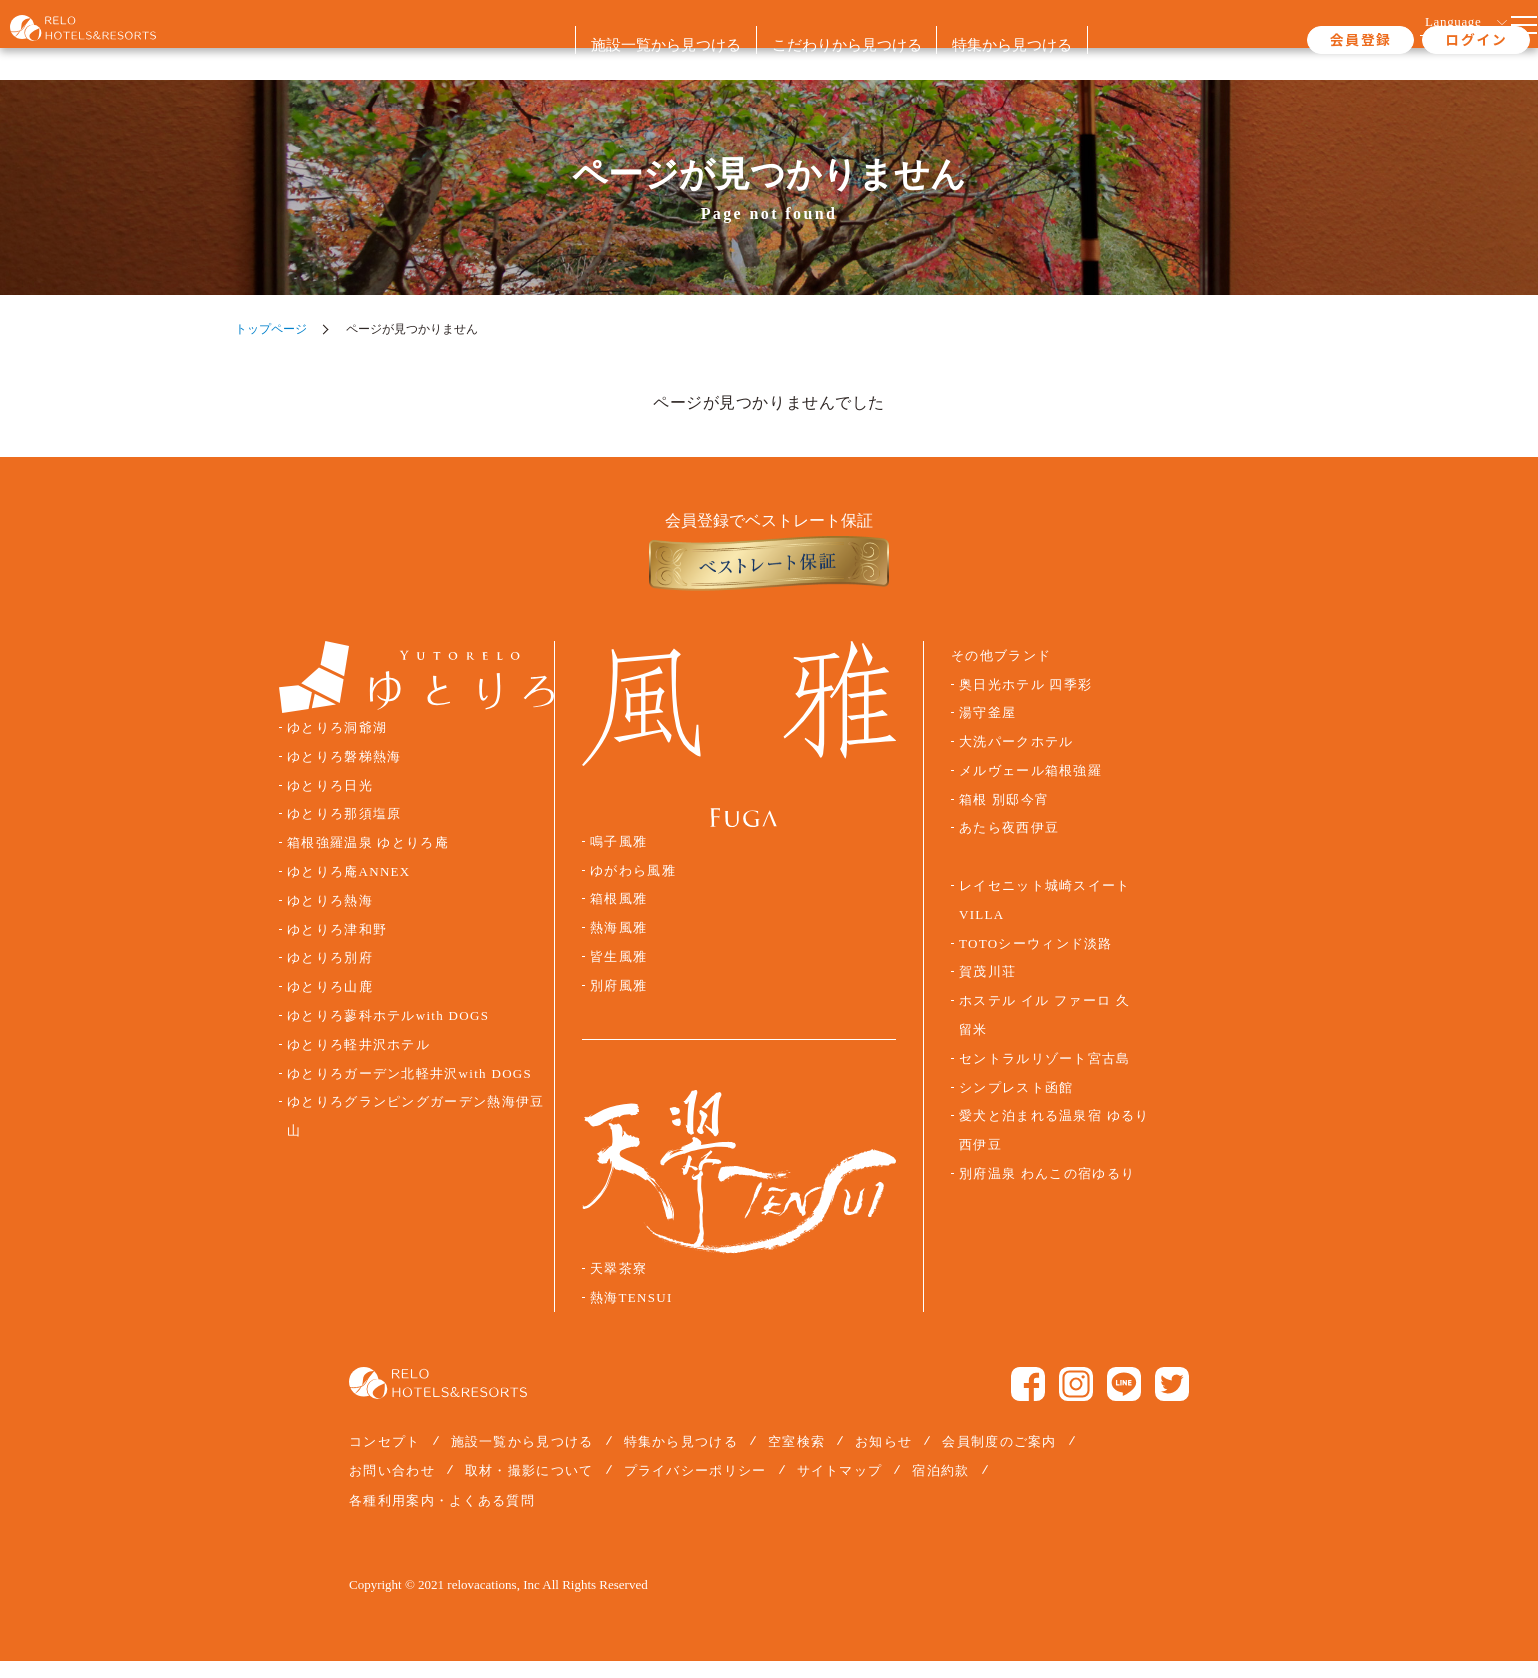 The height and width of the screenshot is (1678, 1538). What do you see at coordinates (1047, 1191) in the screenshot?
I see `別府温泉 わんこの宿ゆるり` at bounding box center [1047, 1191].